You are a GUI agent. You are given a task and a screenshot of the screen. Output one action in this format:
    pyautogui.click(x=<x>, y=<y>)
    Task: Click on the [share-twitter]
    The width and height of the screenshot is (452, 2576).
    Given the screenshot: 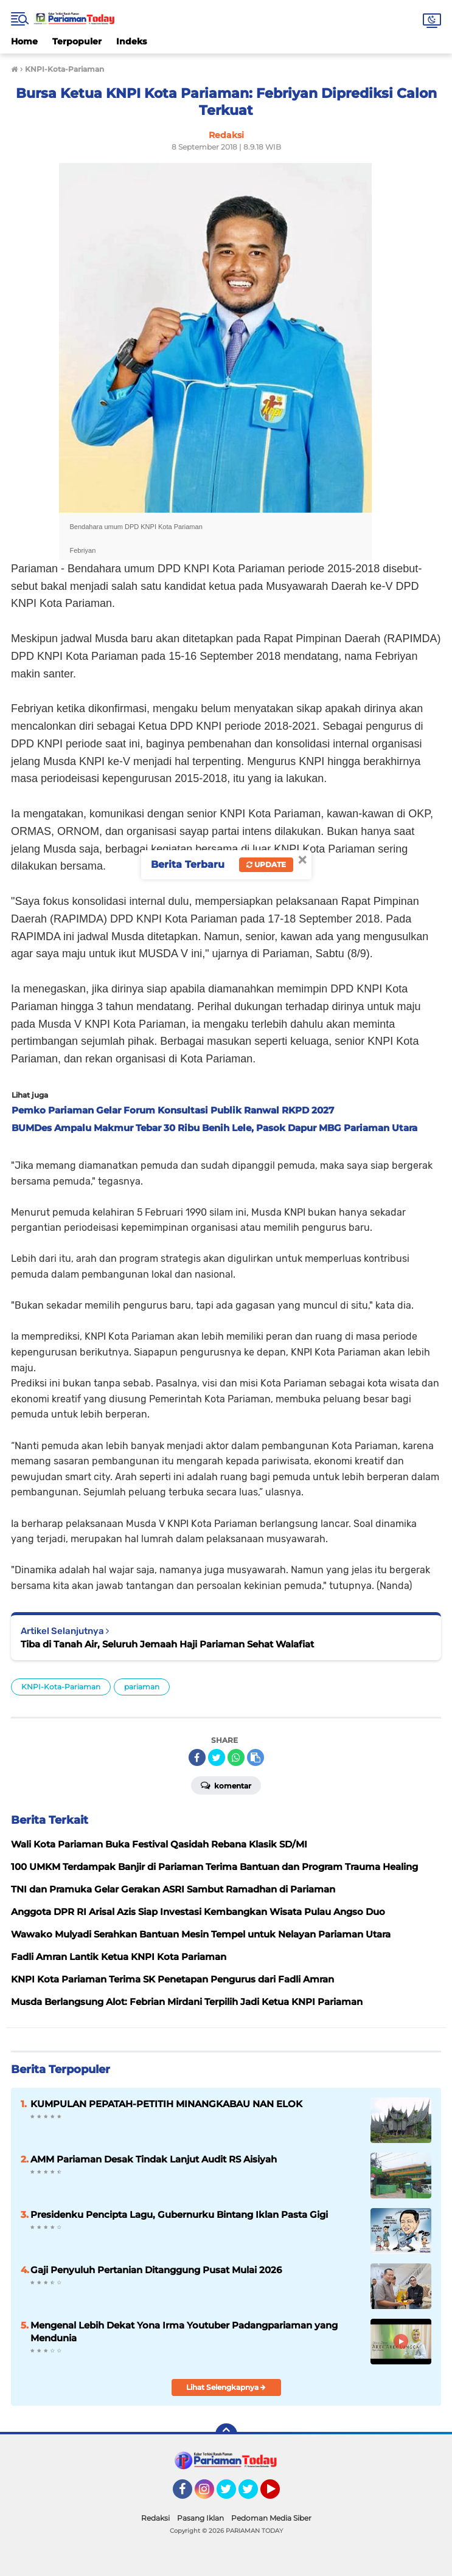 What is the action you would take?
    pyautogui.click(x=216, y=1757)
    